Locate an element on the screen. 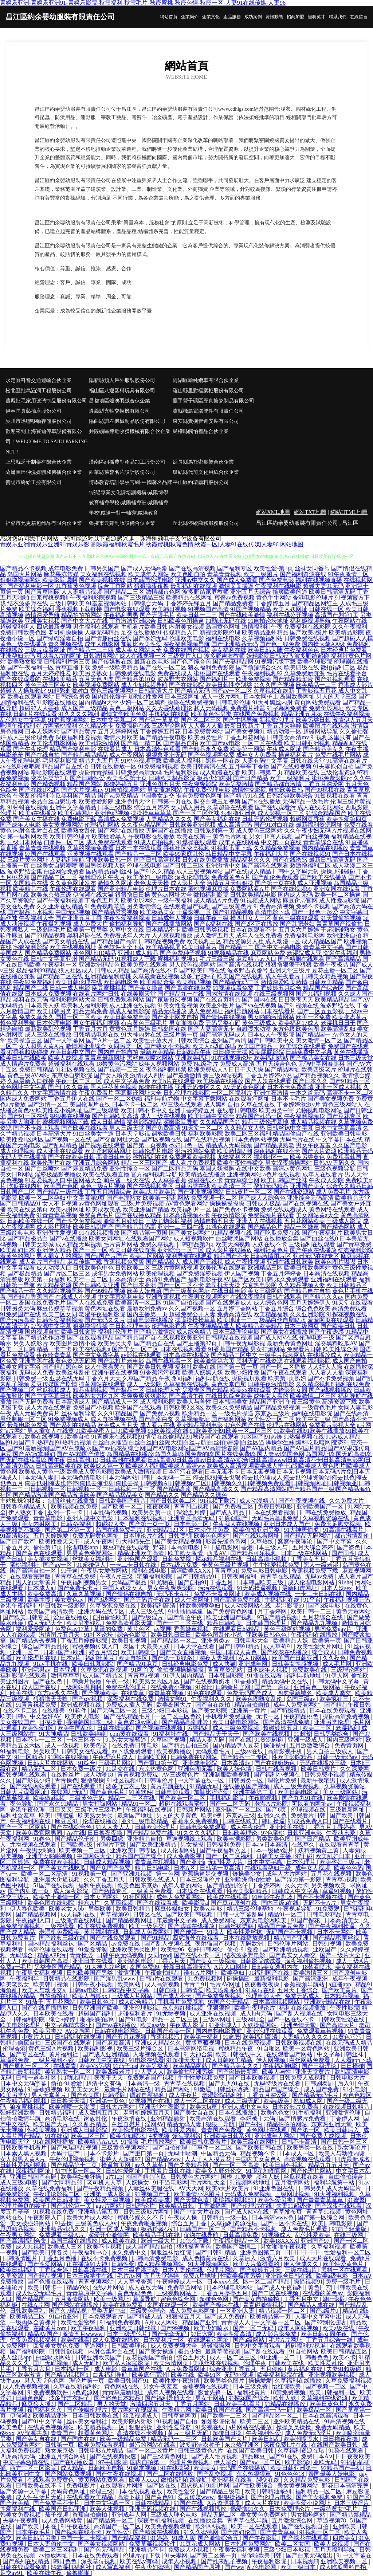 Image resolution: width=373 pixels, height=2576 pixels. 91免费视频网 is located at coordinates (206, 1978).